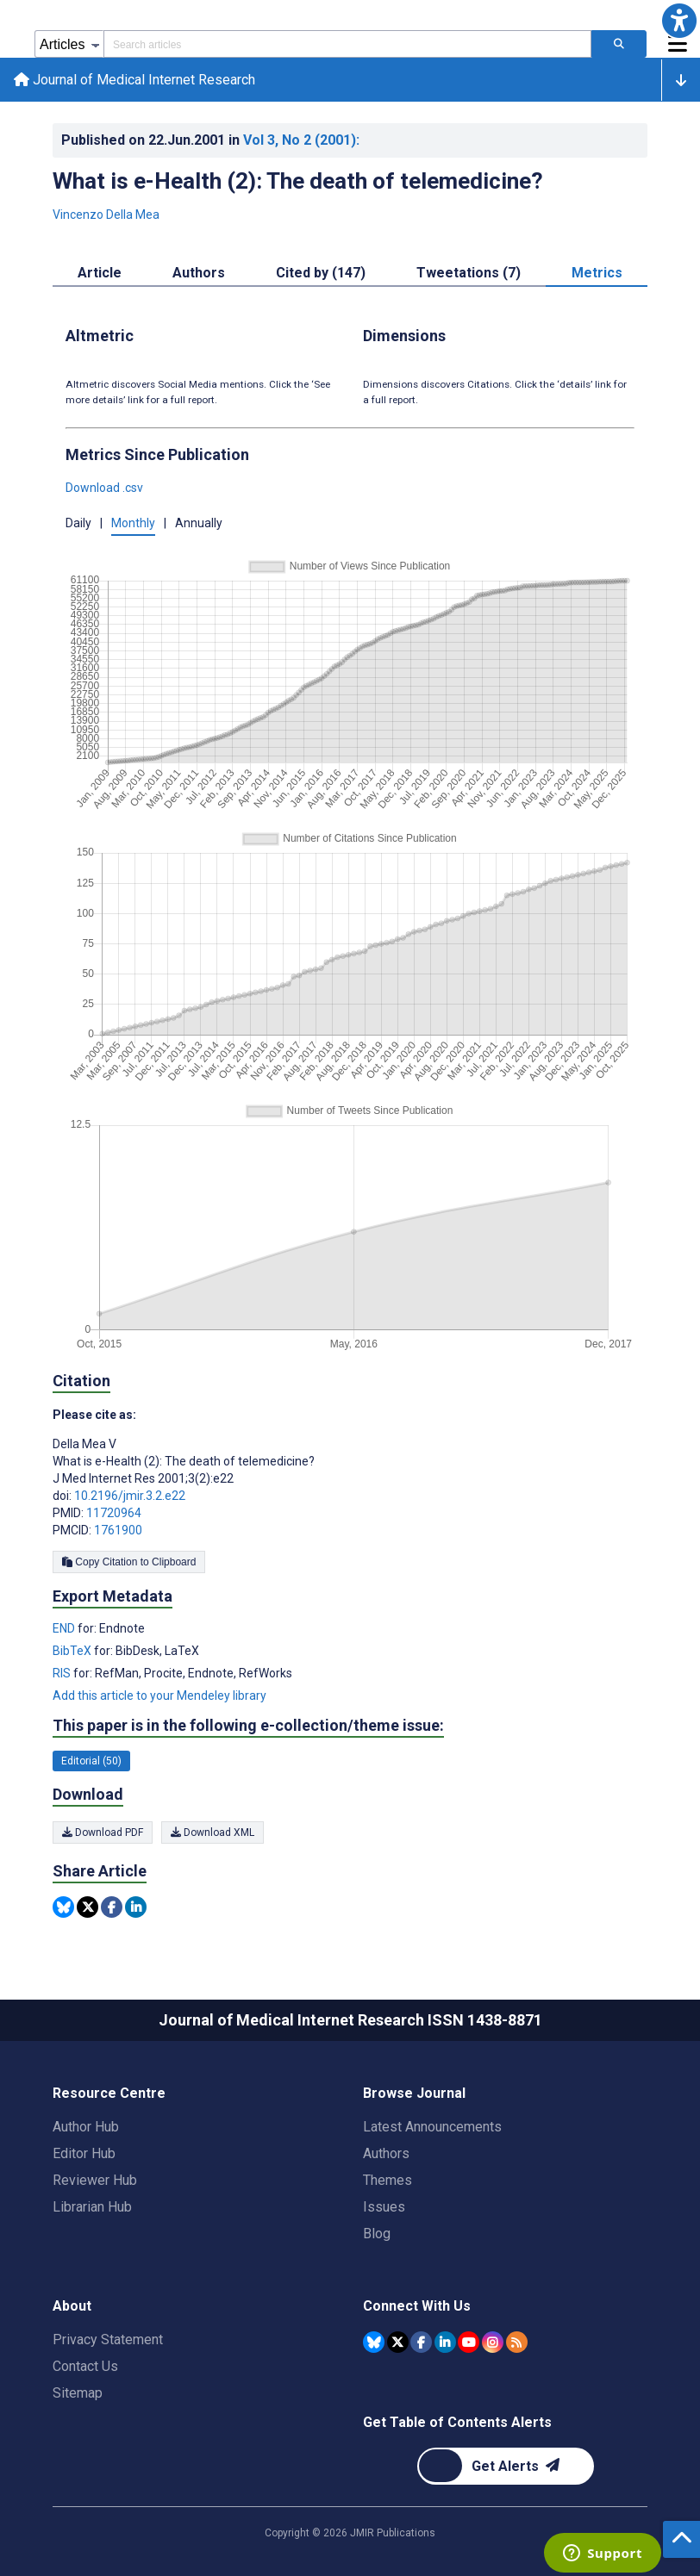 This screenshot has height=2576, width=700. I want to click on [JMIR Publications Linkedin account], so click(445, 2342).